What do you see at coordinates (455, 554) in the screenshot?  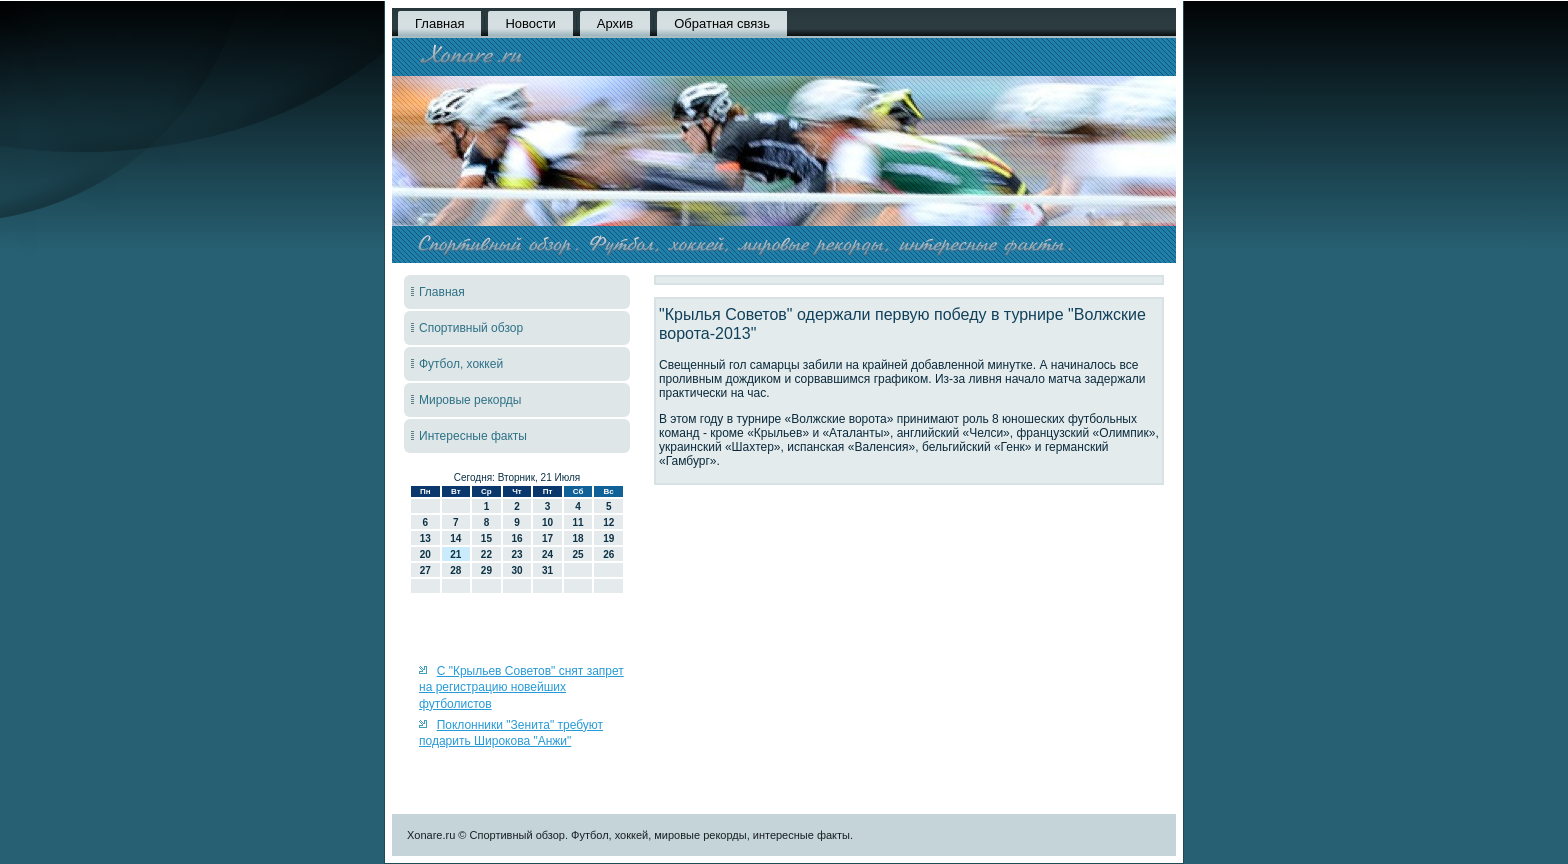 I see `21` at bounding box center [455, 554].